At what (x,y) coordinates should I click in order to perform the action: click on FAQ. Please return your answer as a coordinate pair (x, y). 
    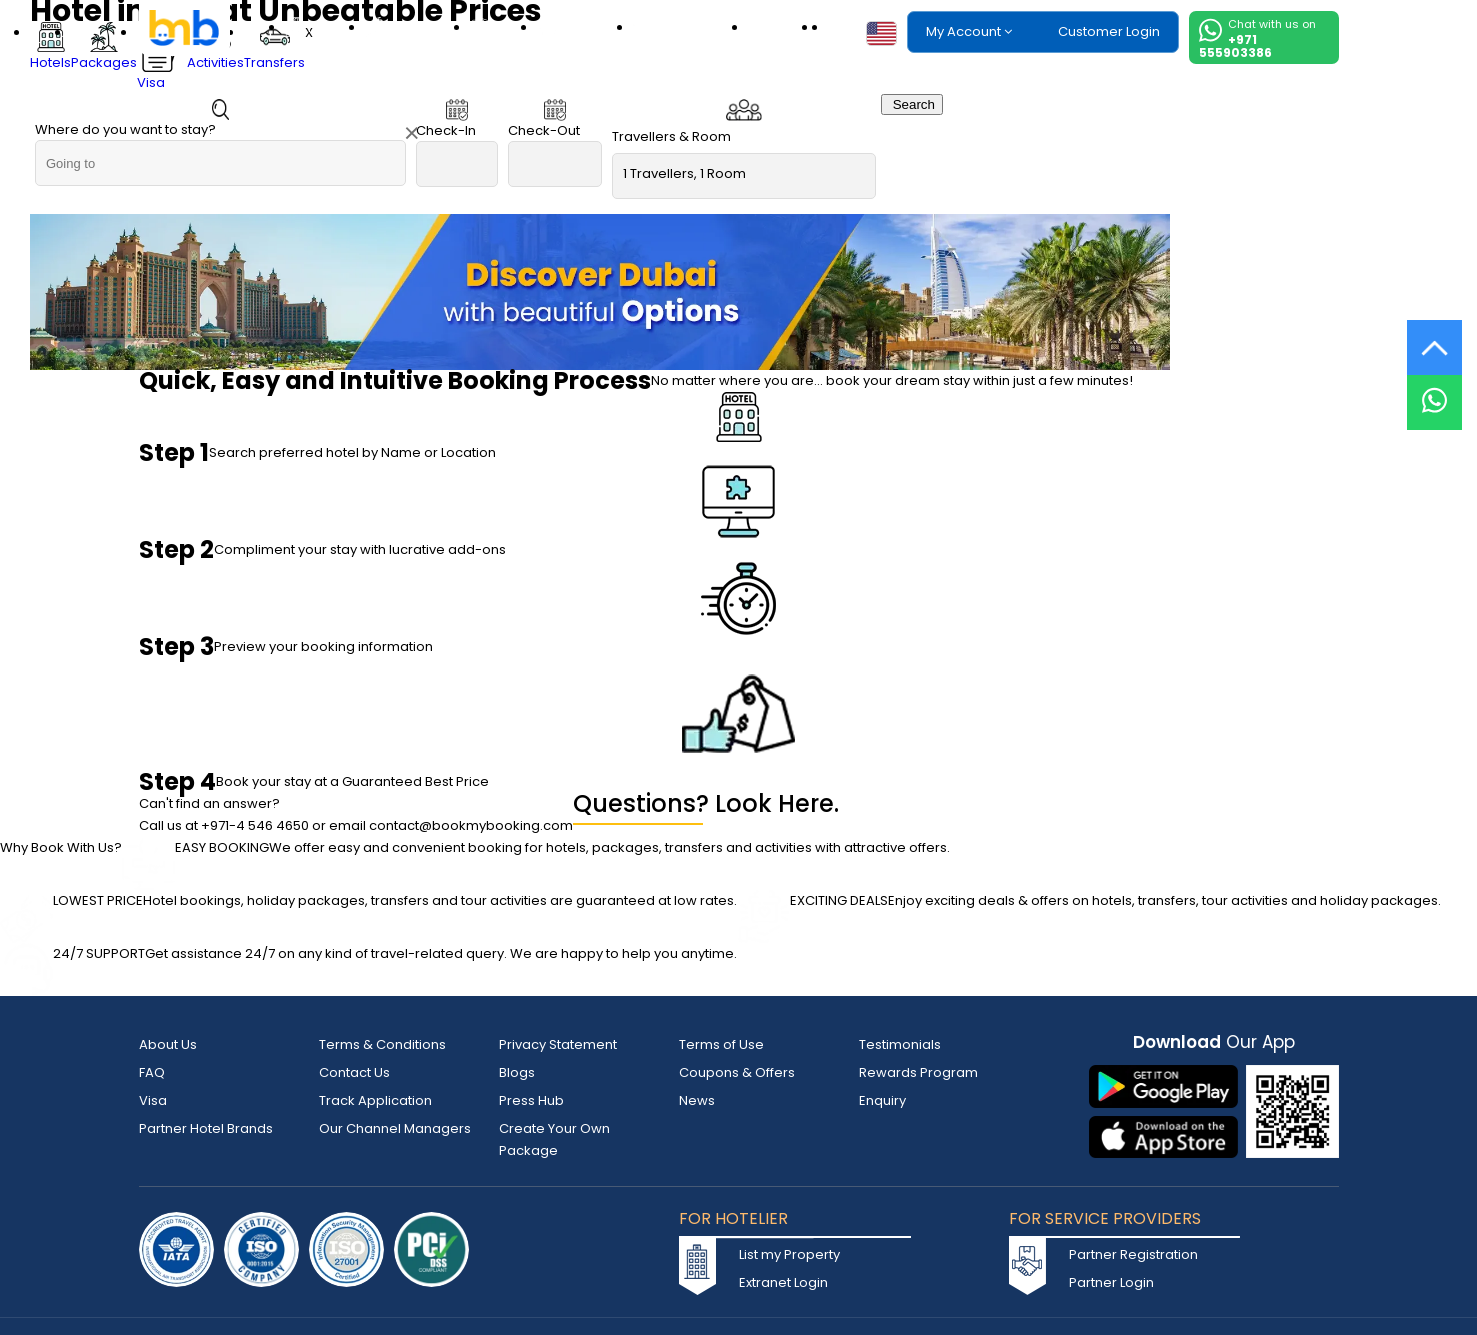
    Looking at the image, I should click on (152, 1072).